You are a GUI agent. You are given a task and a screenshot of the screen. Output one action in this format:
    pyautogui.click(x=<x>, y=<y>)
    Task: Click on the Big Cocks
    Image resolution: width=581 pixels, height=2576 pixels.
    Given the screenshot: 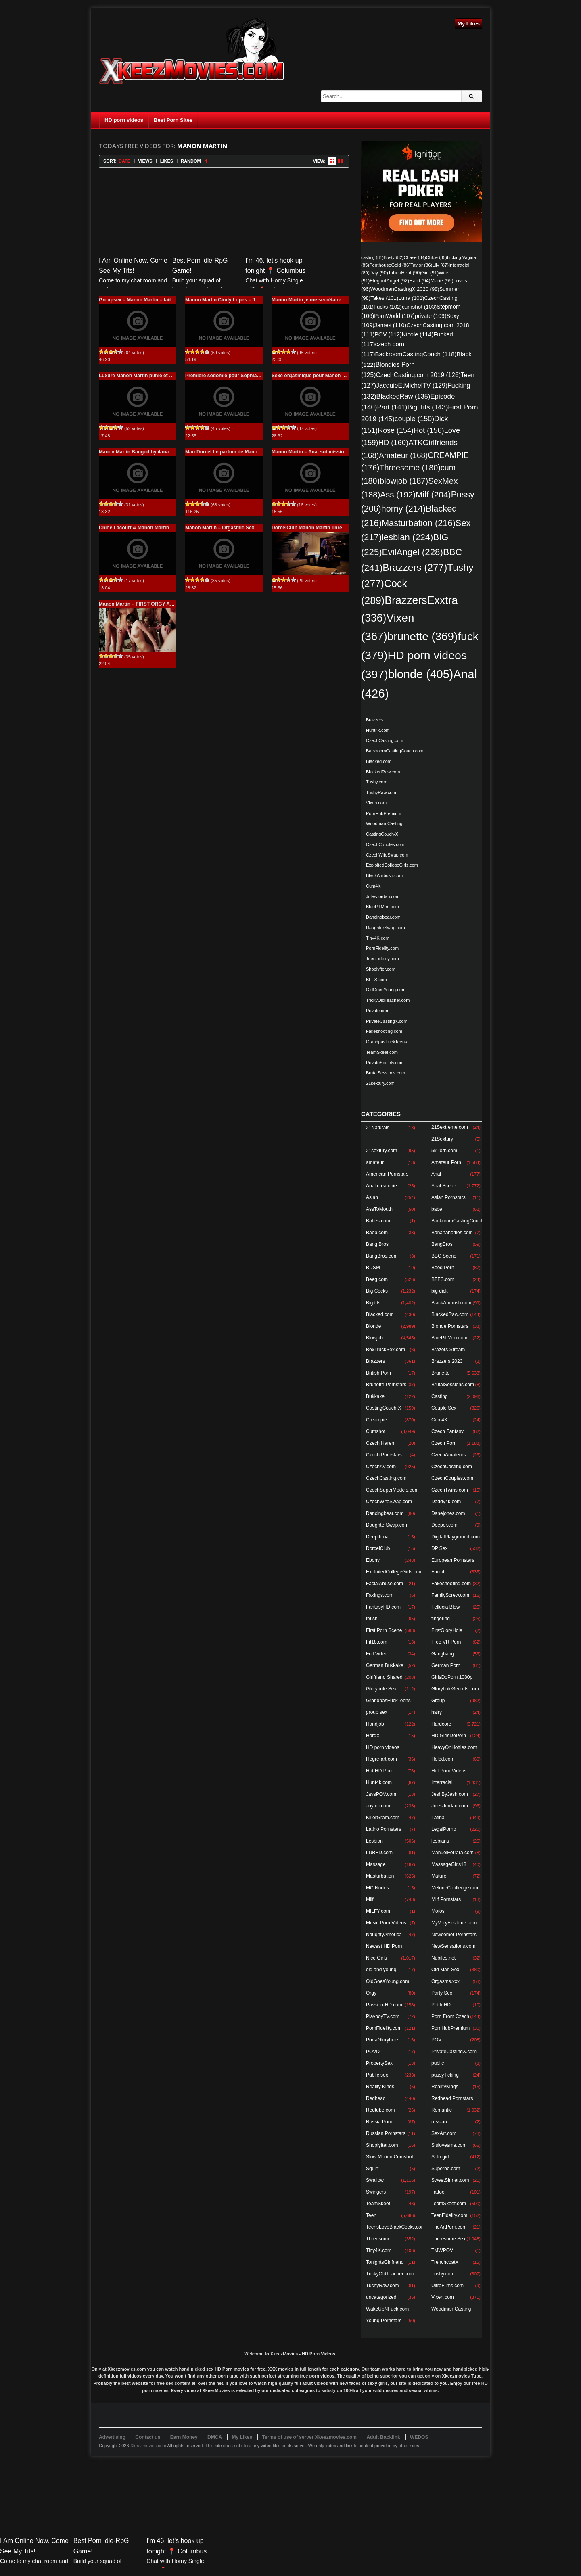 What is the action you would take?
    pyautogui.click(x=377, y=1291)
    